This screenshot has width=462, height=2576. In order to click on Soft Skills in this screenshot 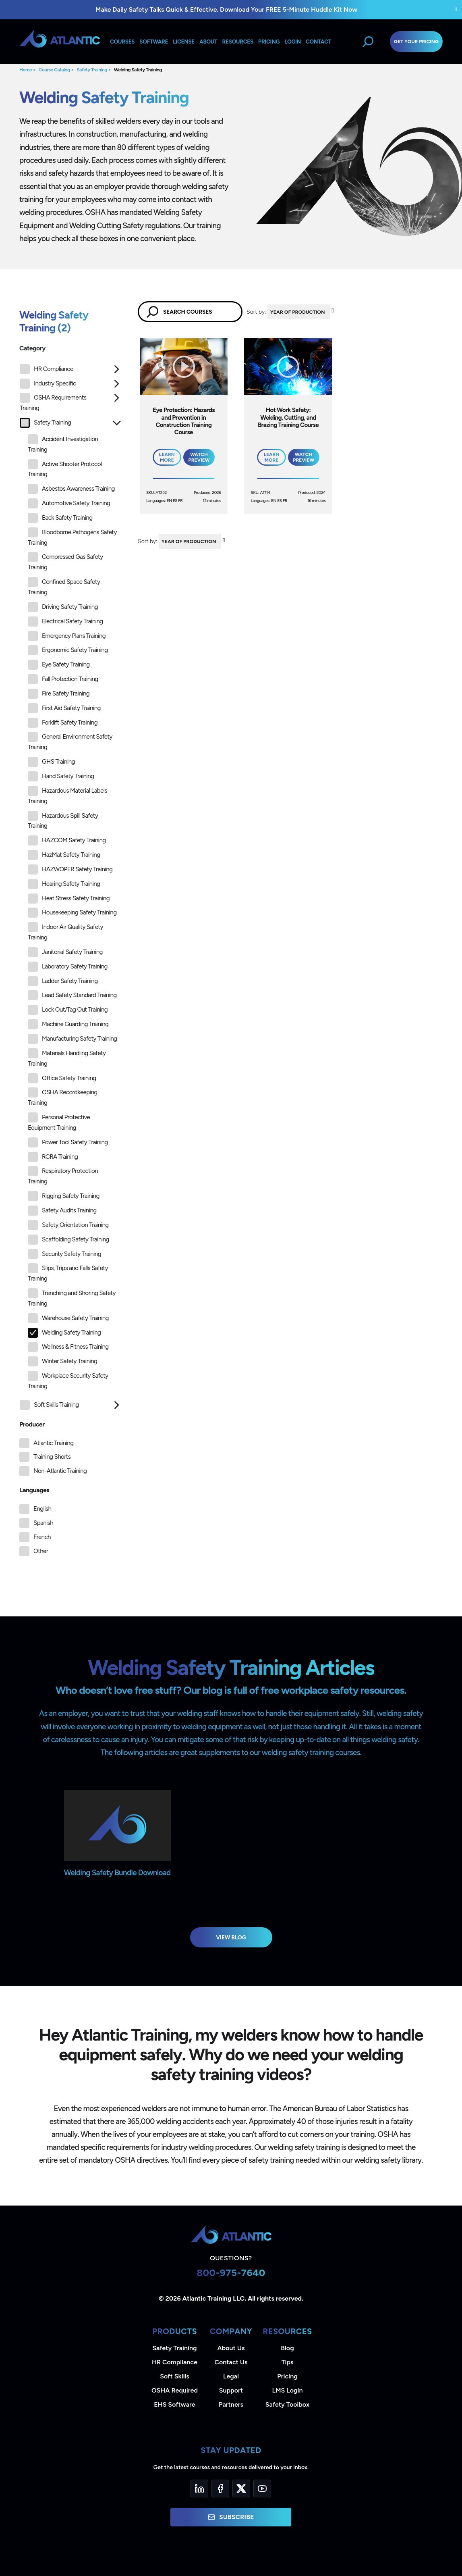, I will do `click(174, 2376)`.